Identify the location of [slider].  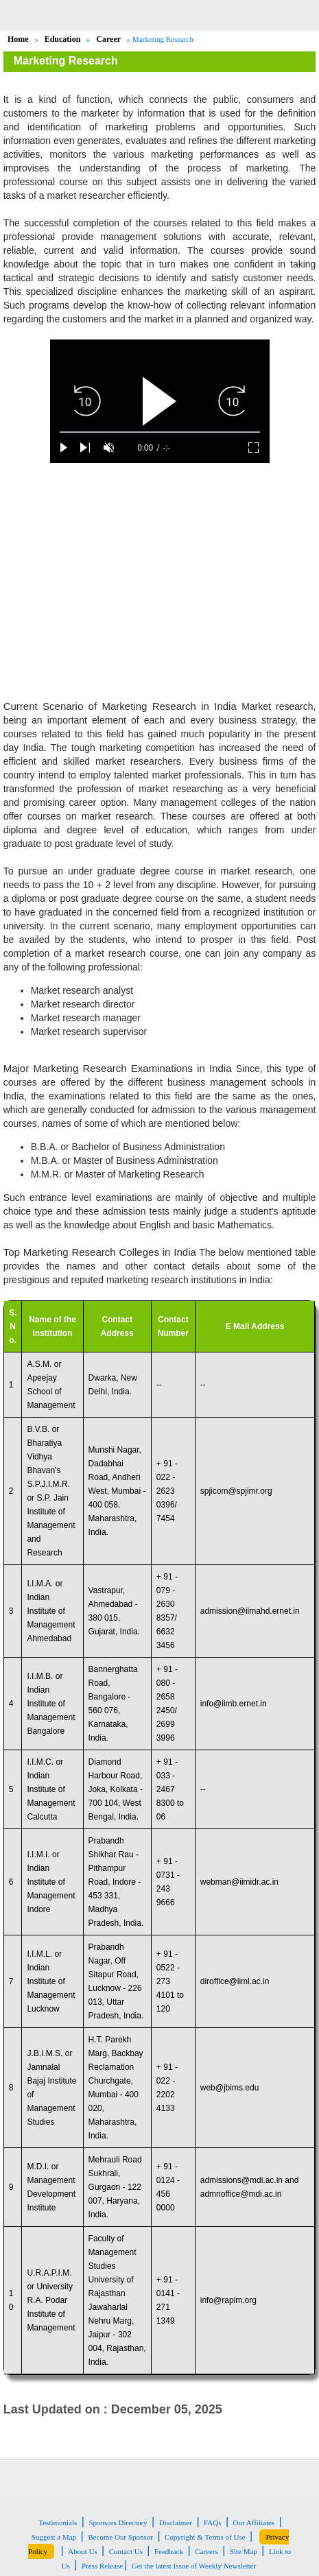
(160, 432).